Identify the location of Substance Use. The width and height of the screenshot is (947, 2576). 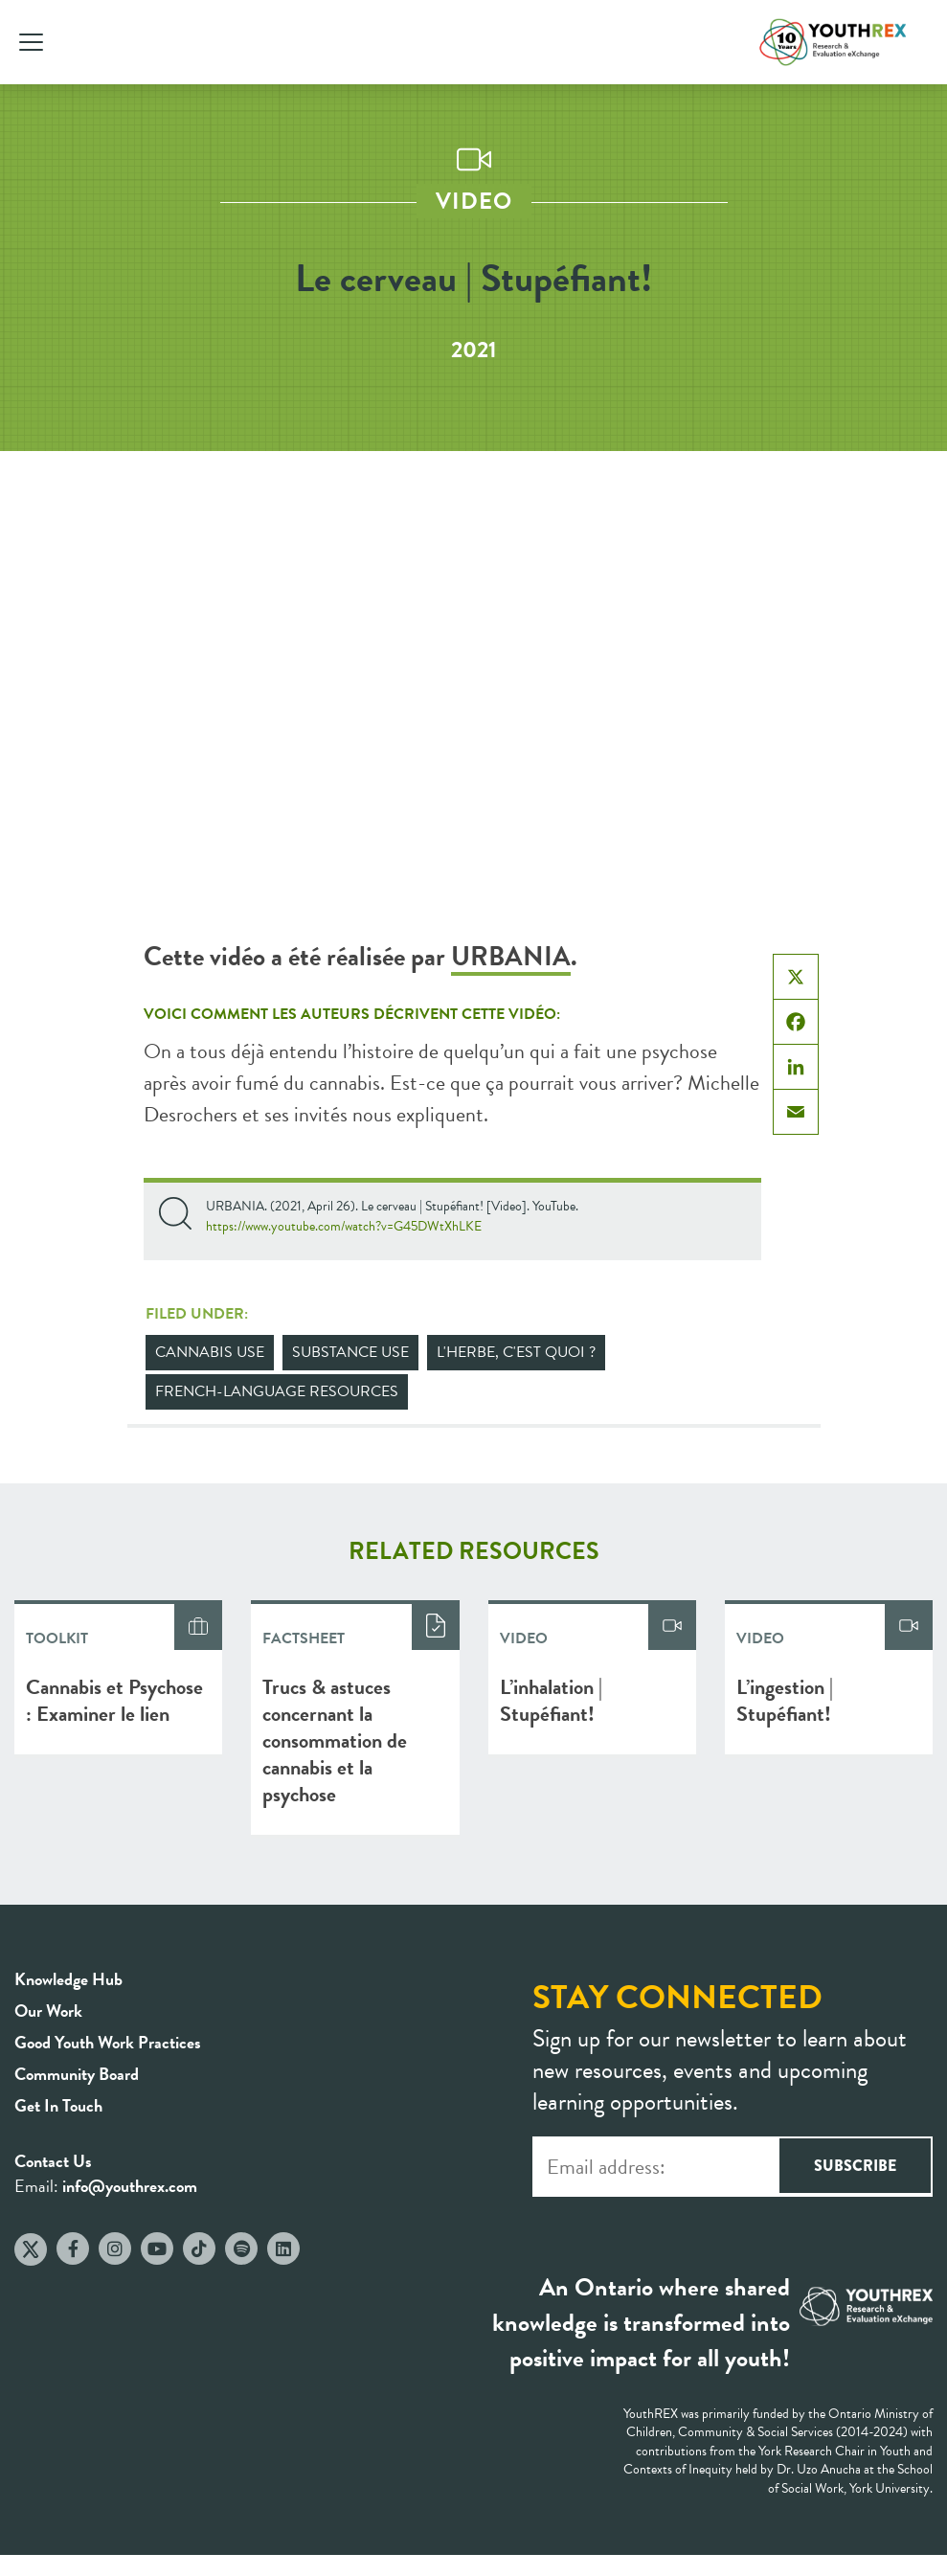
(350, 1352).